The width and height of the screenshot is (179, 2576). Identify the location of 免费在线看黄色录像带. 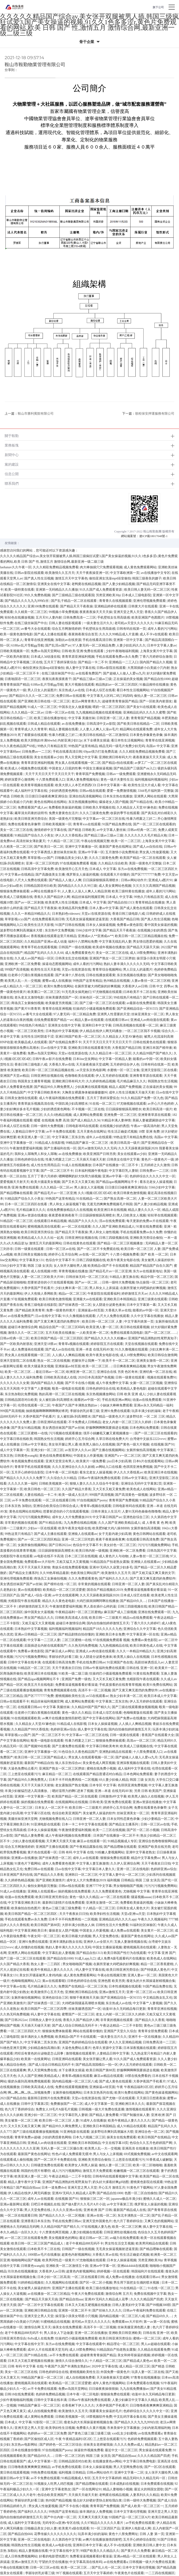
(24, 824).